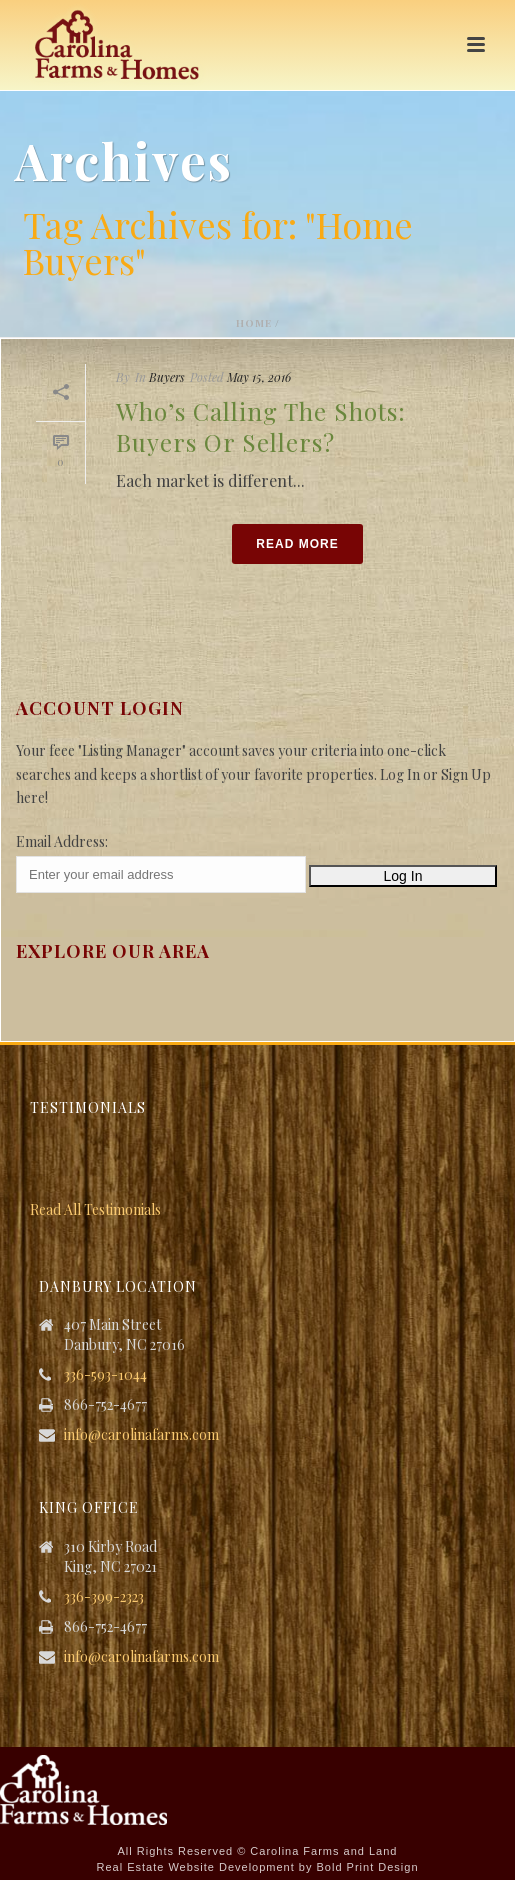 The width and height of the screenshot is (515, 1880). Describe the element at coordinates (104, 1597) in the screenshot. I see `336-399-2323` at that location.